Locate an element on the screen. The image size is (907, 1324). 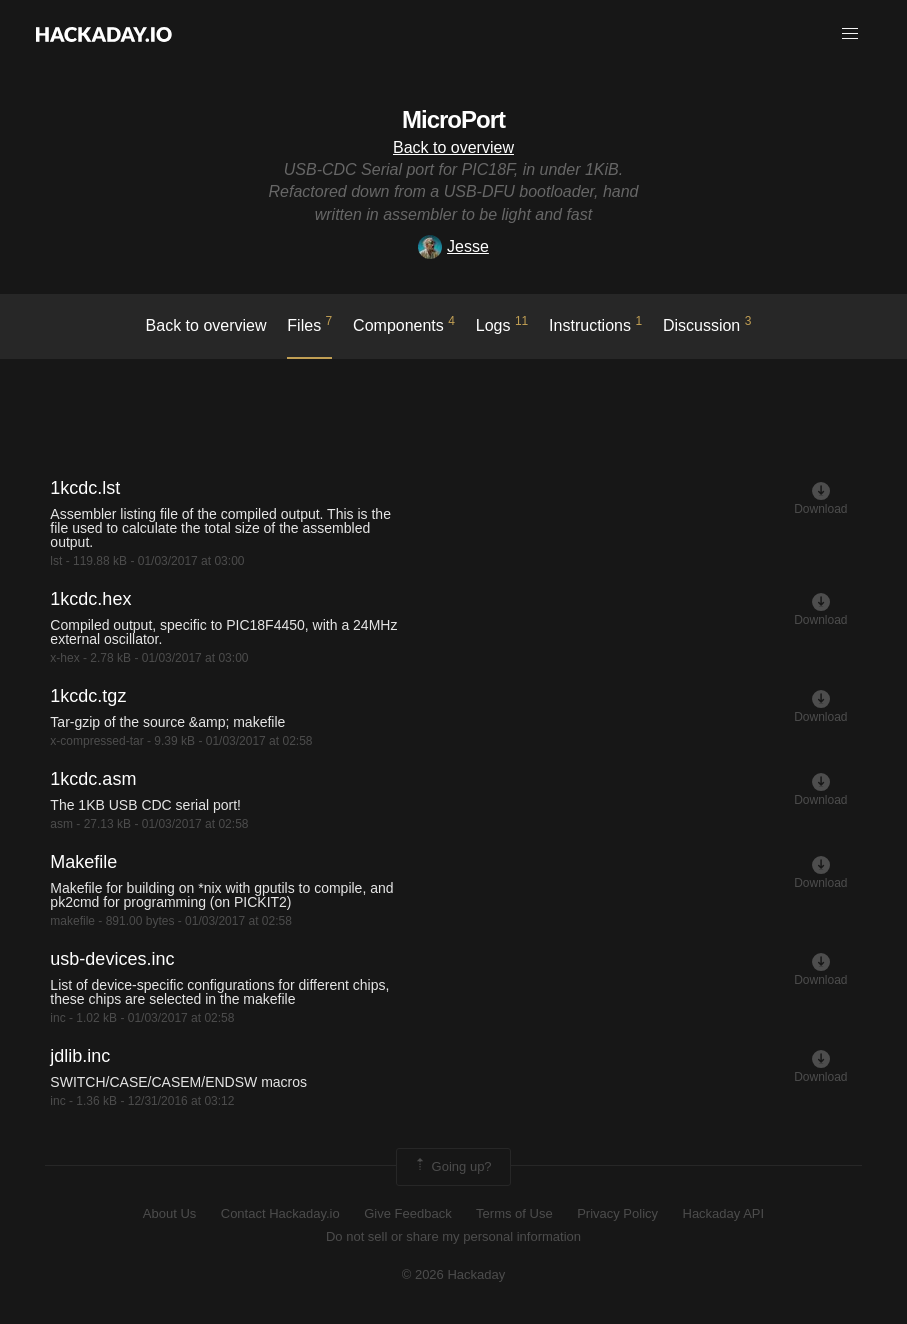
Do not sell or share my personal information is located at coordinates (453, 1236).